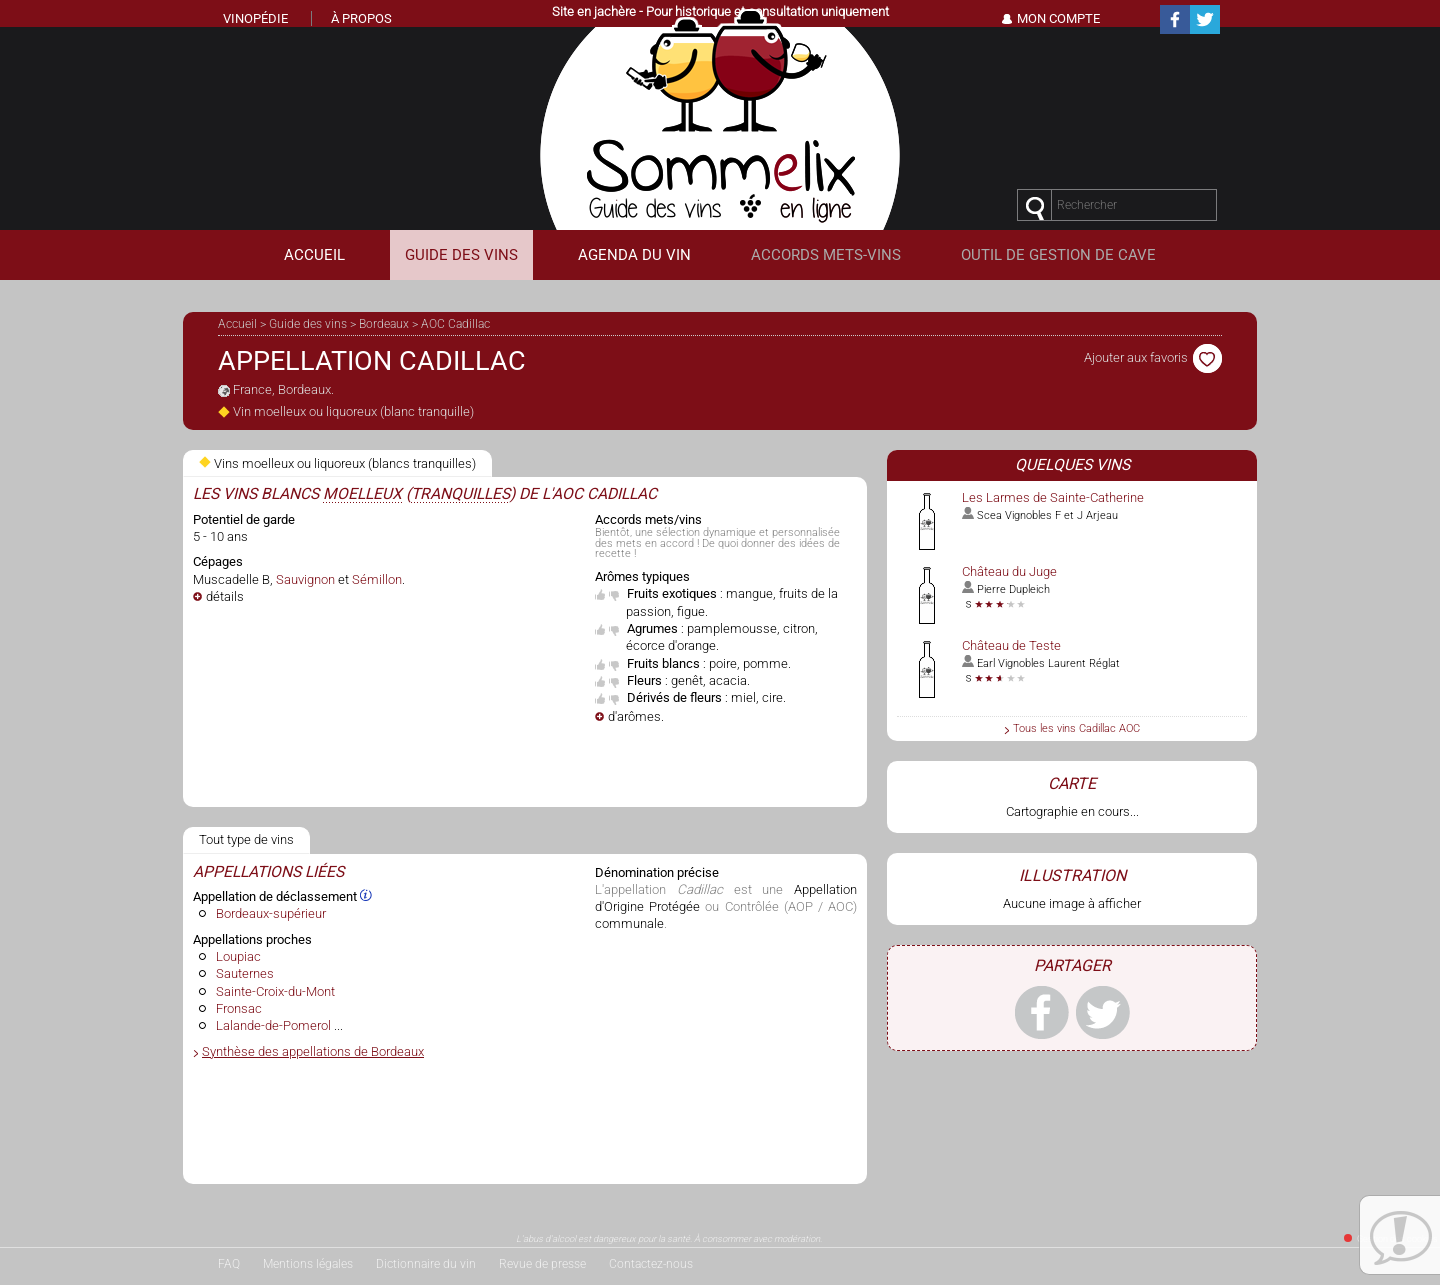 The height and width of the screenshot is (1285, 1440). I want to click on d'arômes, so click(634, 716).